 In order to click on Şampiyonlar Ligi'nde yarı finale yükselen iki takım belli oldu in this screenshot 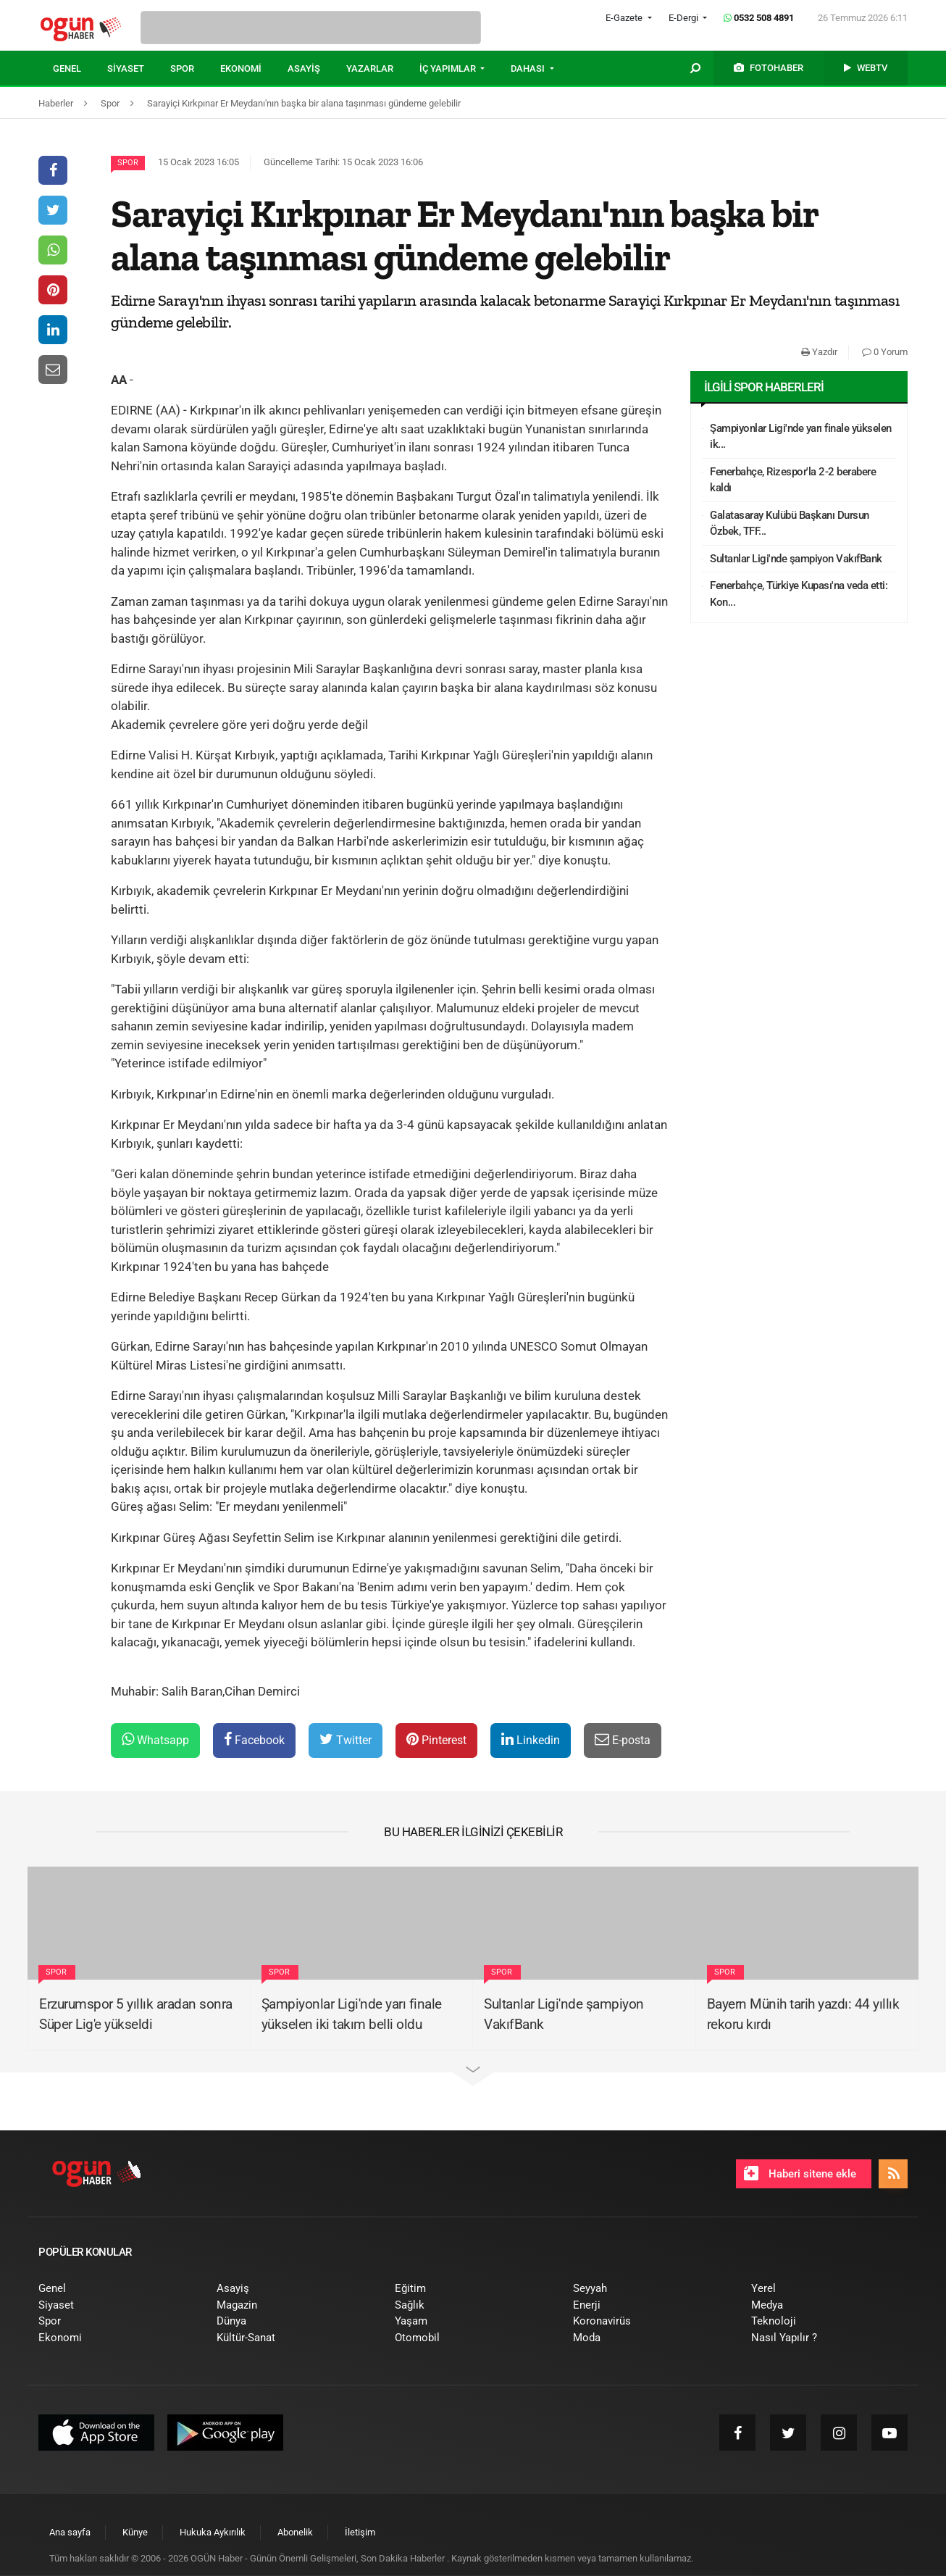, I will do `click(351, 2014)`.